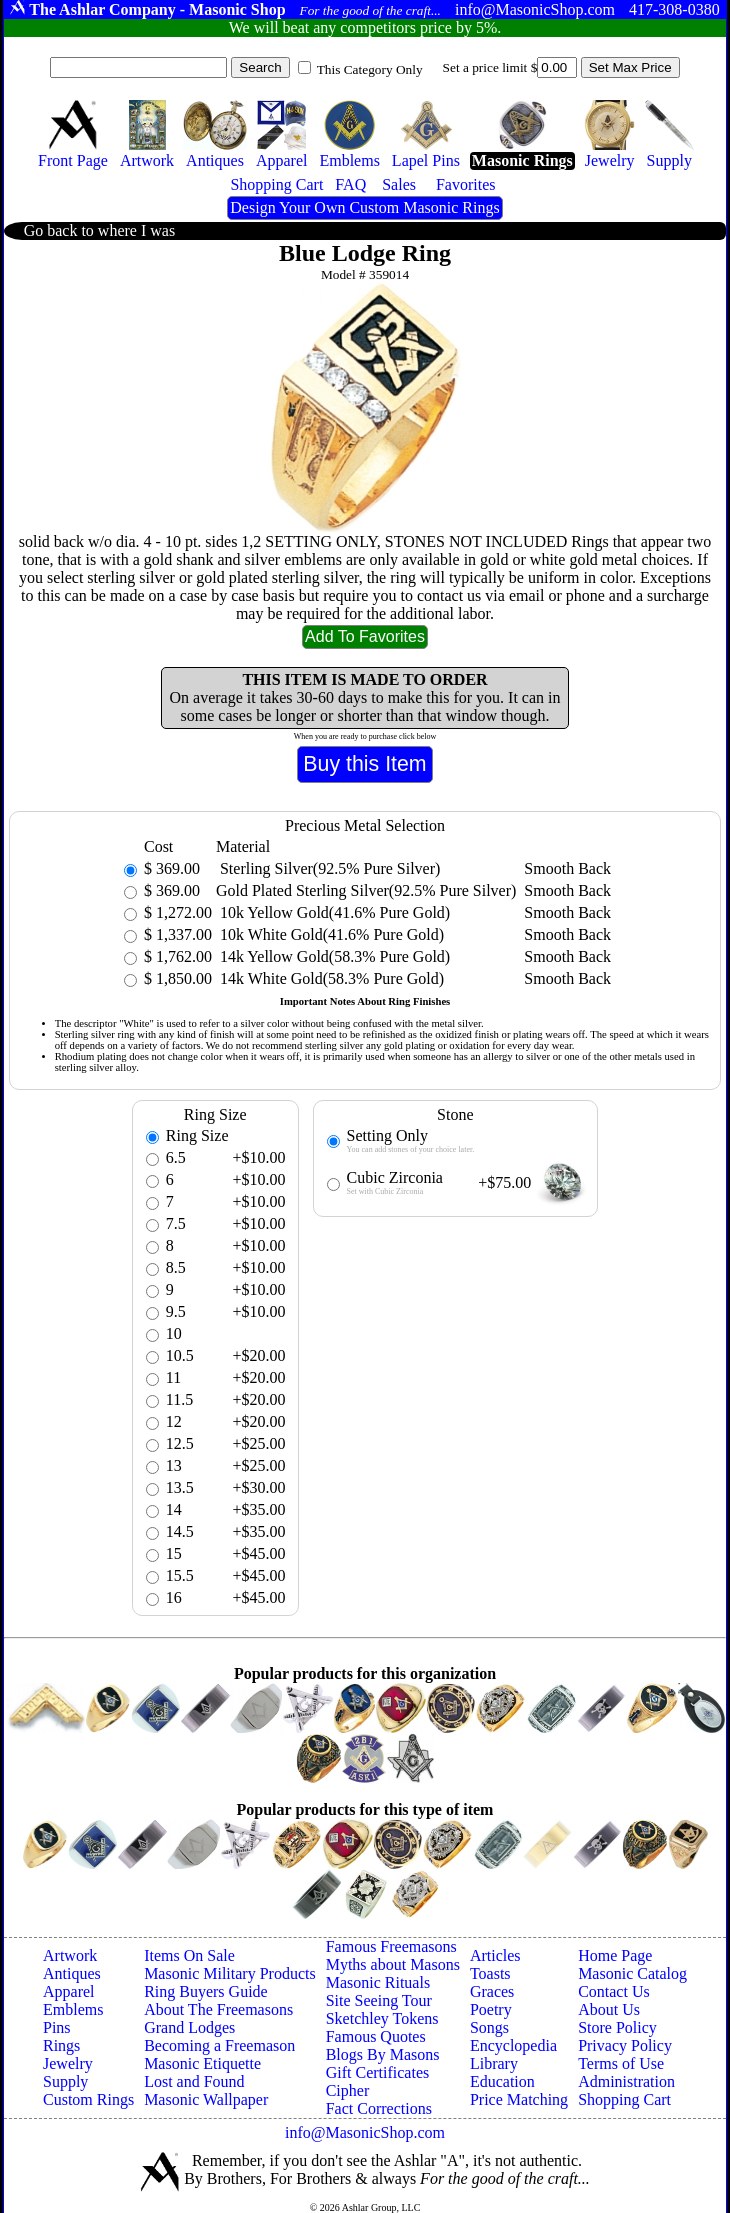  What do you see at coordinates (219, 2045) in the screenshot?
I see `Becoming a Freemason` at bounding box center [219, 2045].